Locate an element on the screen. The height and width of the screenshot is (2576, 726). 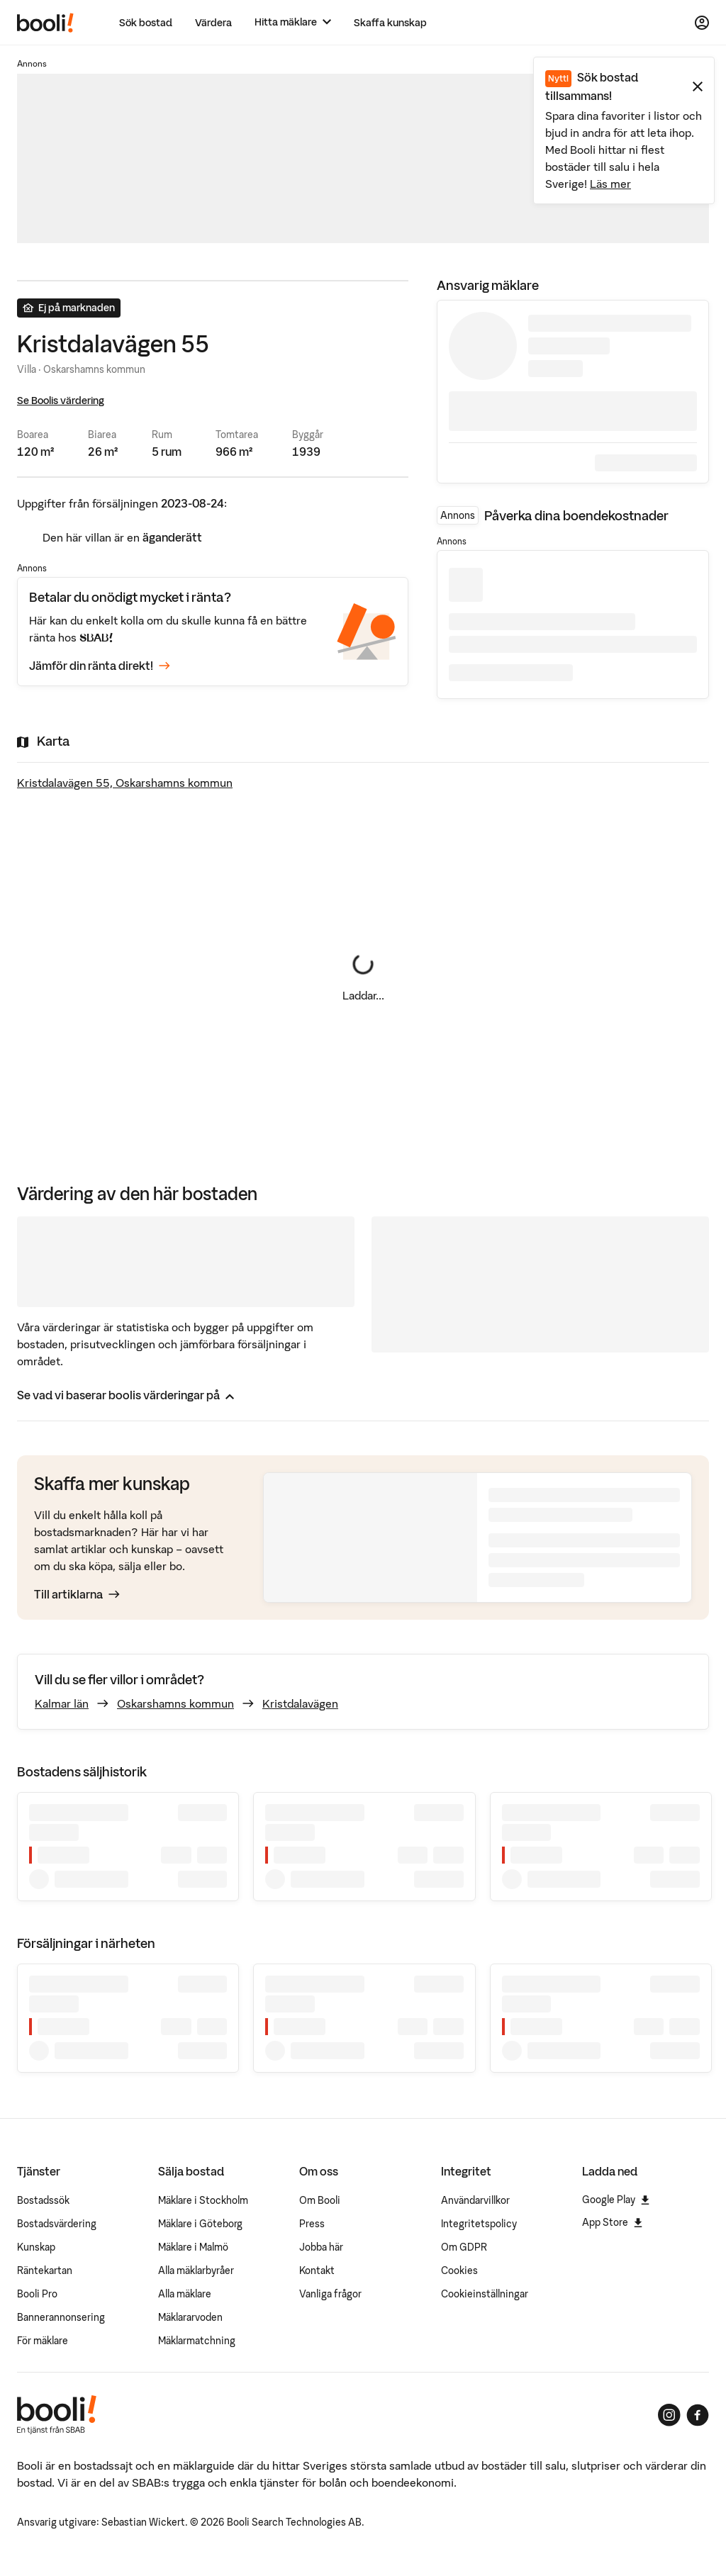
Mäklare i Stockholm is located at coordinates (203, 2200).